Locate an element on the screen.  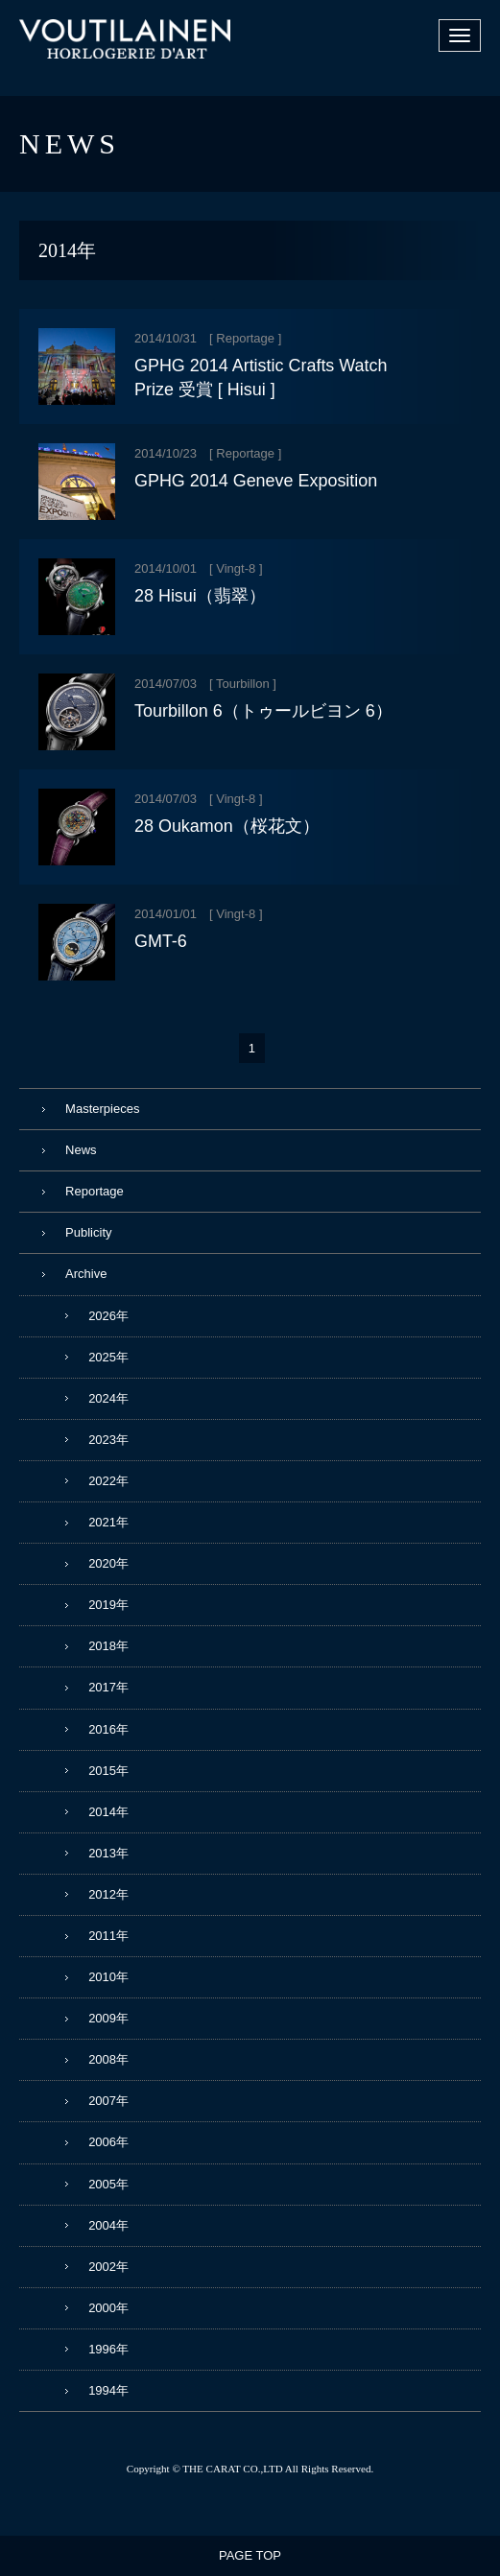
2018年 is located at coordinates (108, 1646).